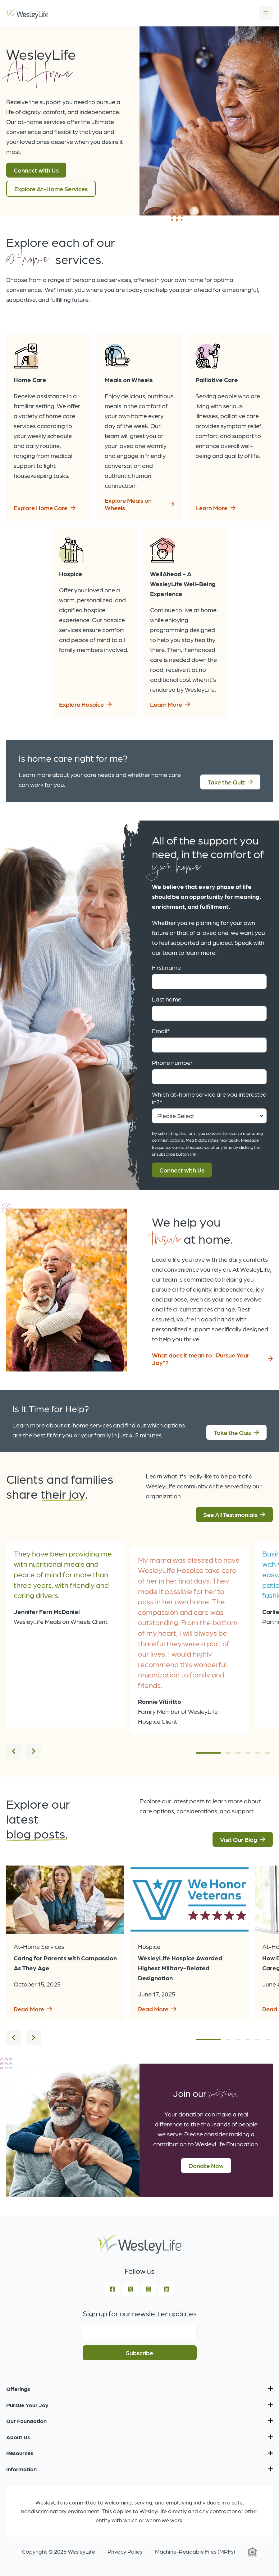 The height and width of the screenshot is (2576, 279). I want to click on Read More [Read more about Caring for Parents with Compassion As They Age], so click(29, 2009).